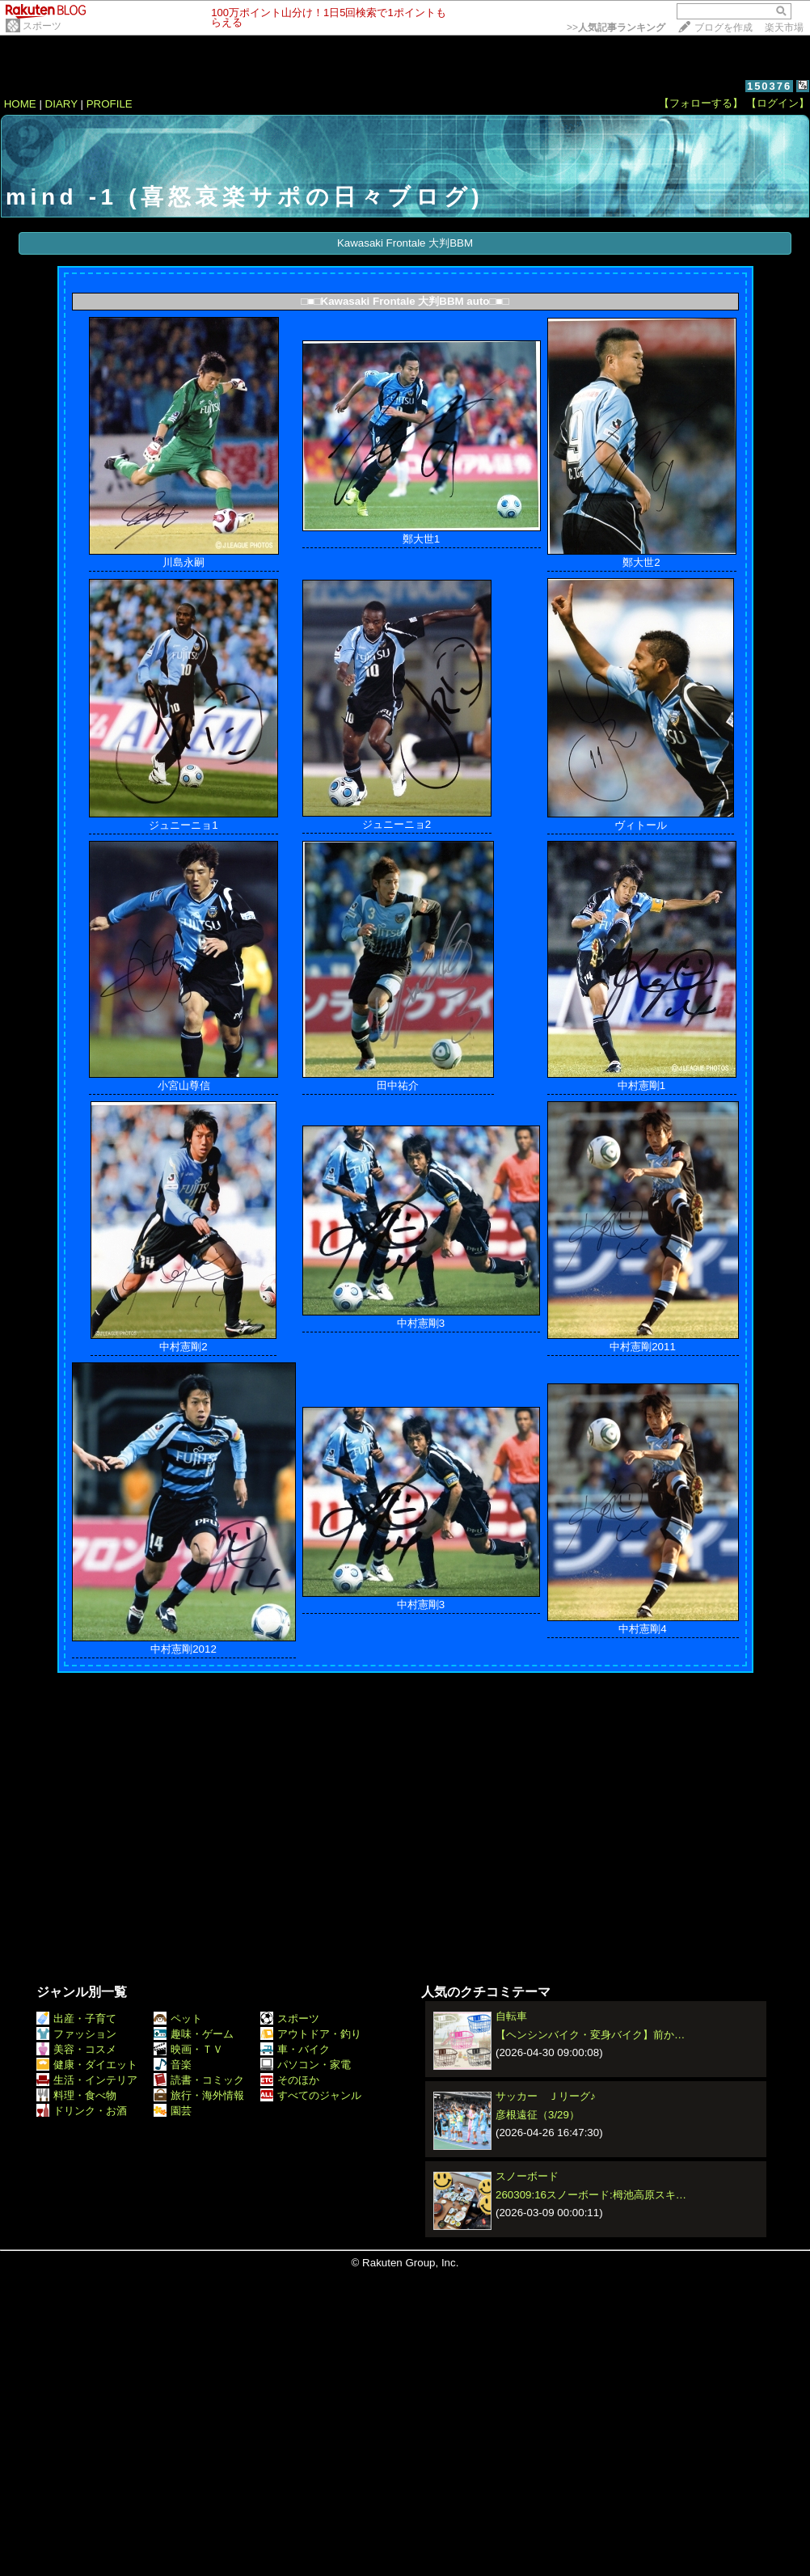 The height and width of the screenshot is (2576, 810). What do you see at coordinates (591, 2195) in the screenshot?
I see `260309:16スノーボード:栂池高原スキ…` at bounding box center [591, 2195].